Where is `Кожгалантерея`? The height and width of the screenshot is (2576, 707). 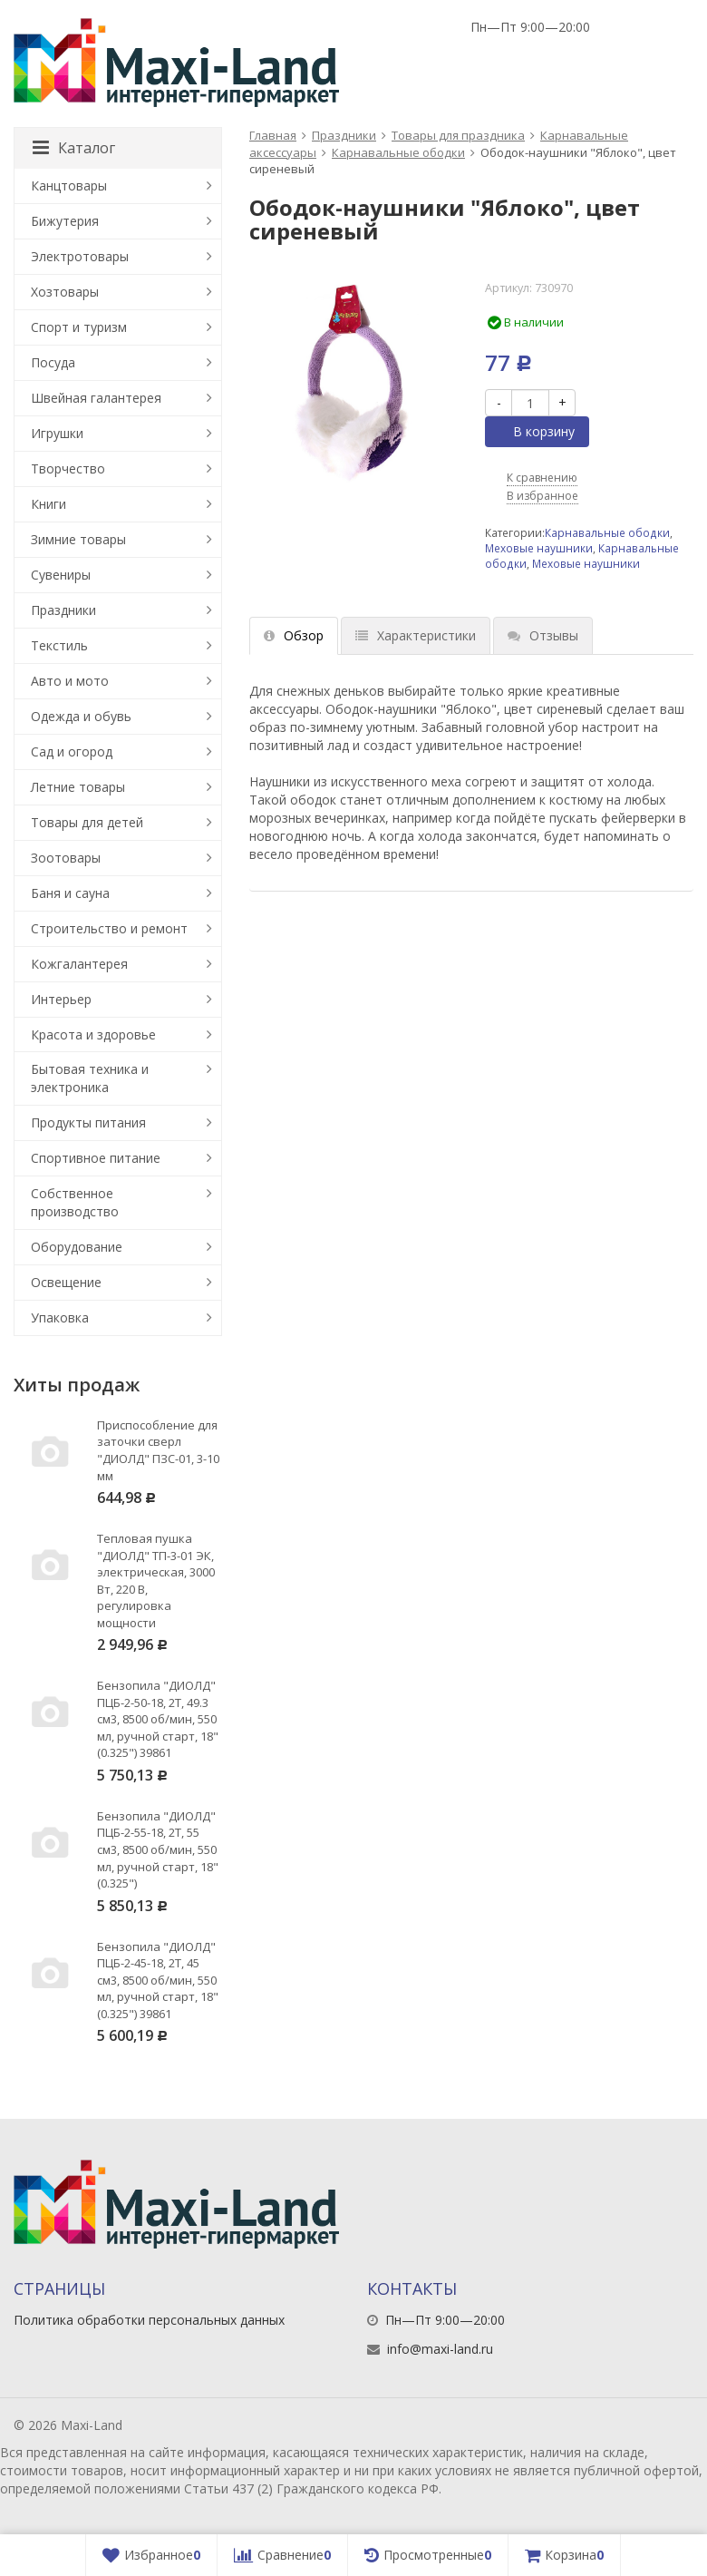
Кожгалантерея is located at coordinates (79, 963).